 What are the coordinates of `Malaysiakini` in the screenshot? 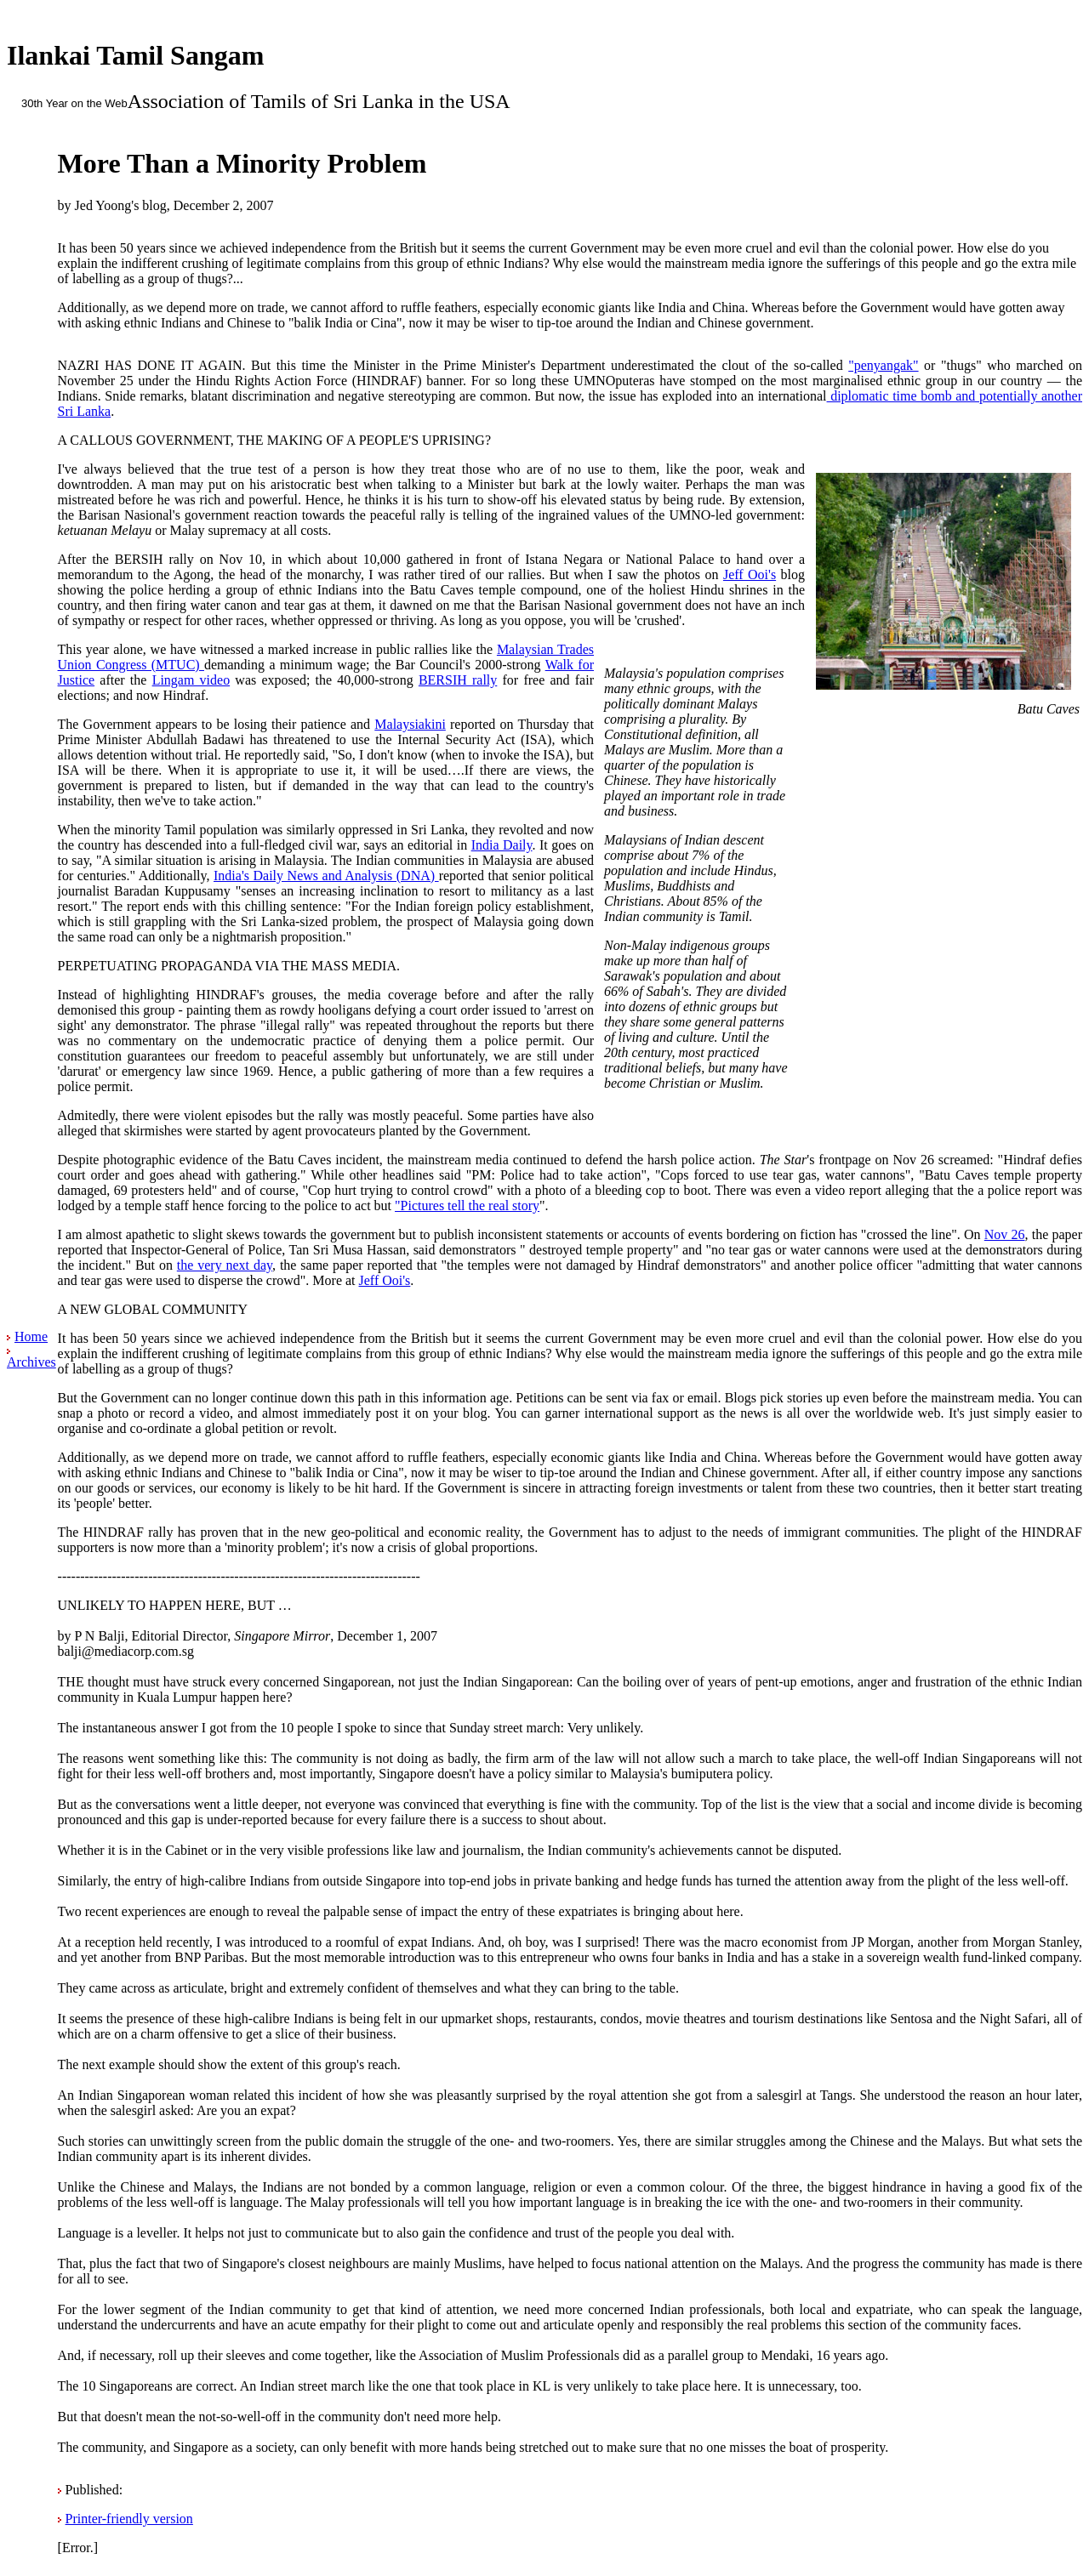 It's located at (410, 724).